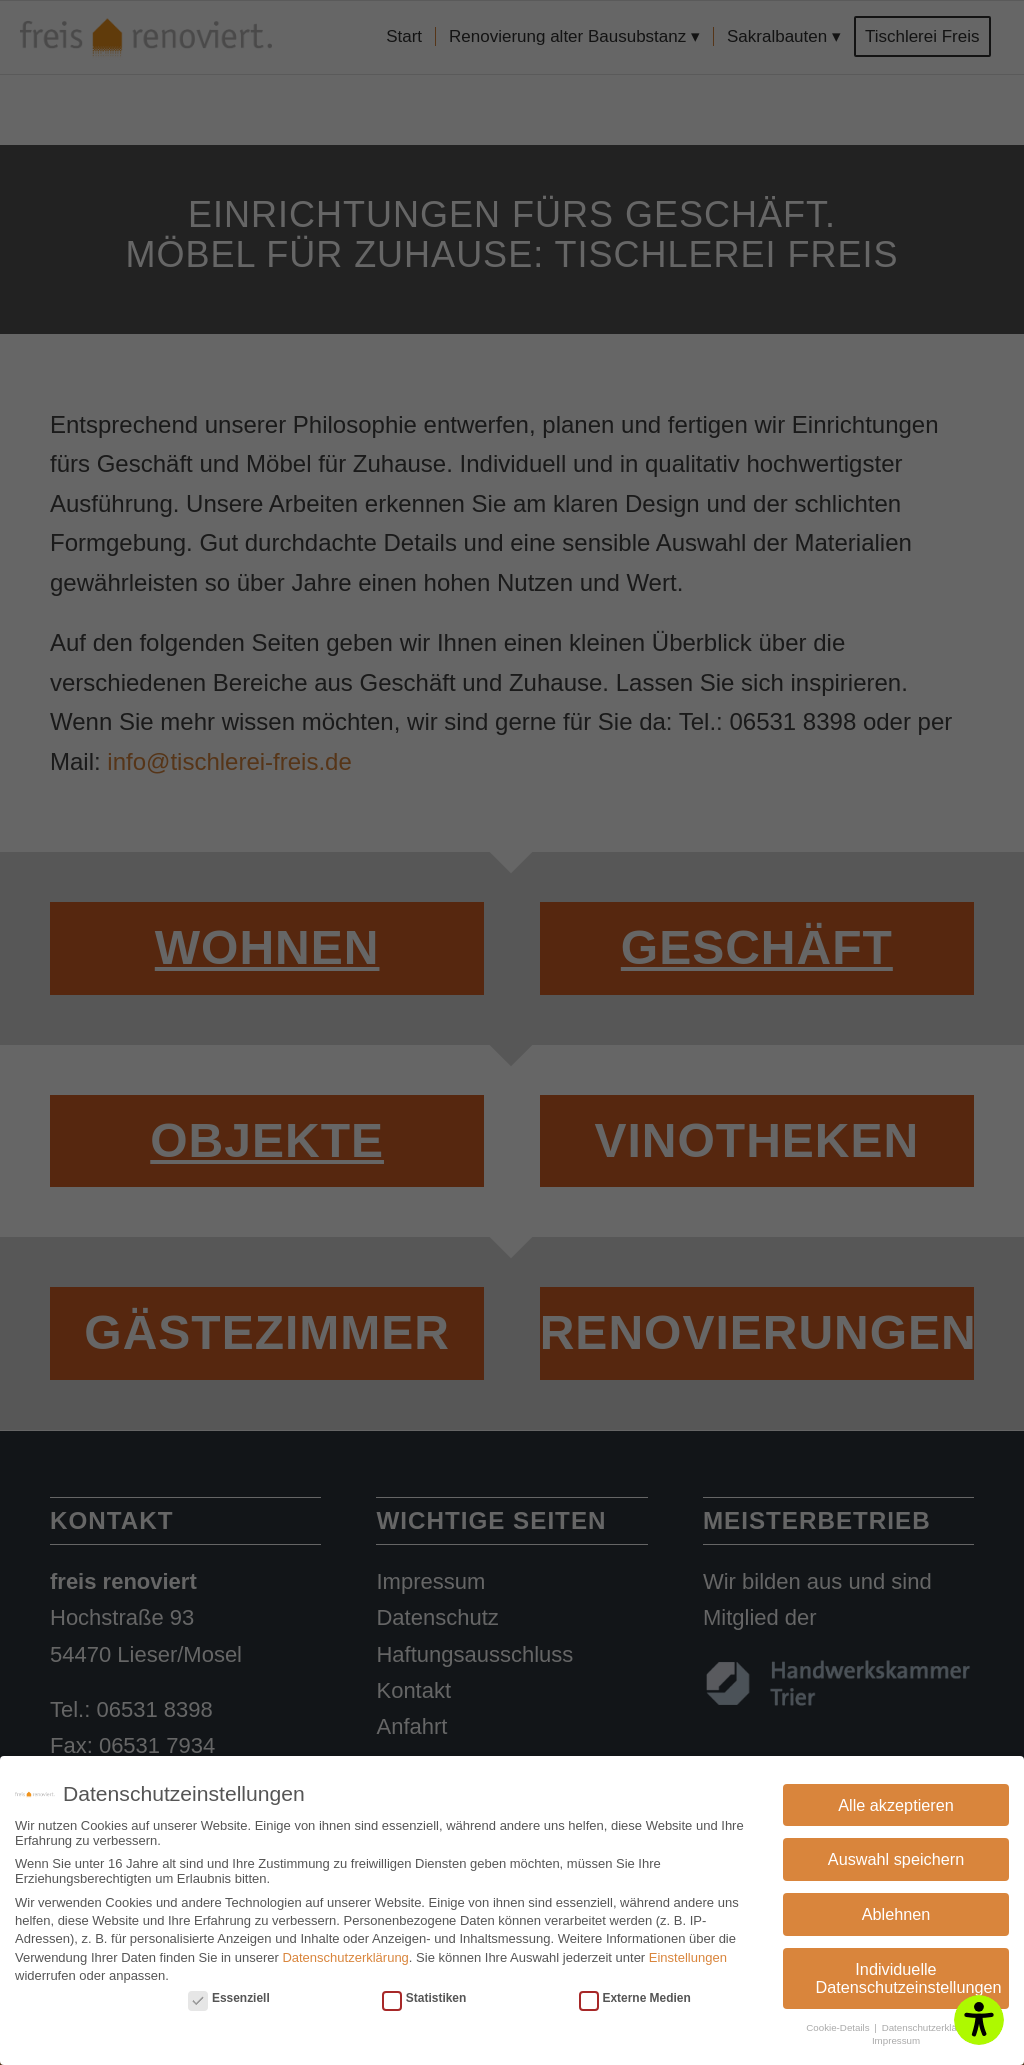  I want to click on Statistiken, so click(424, 1995).